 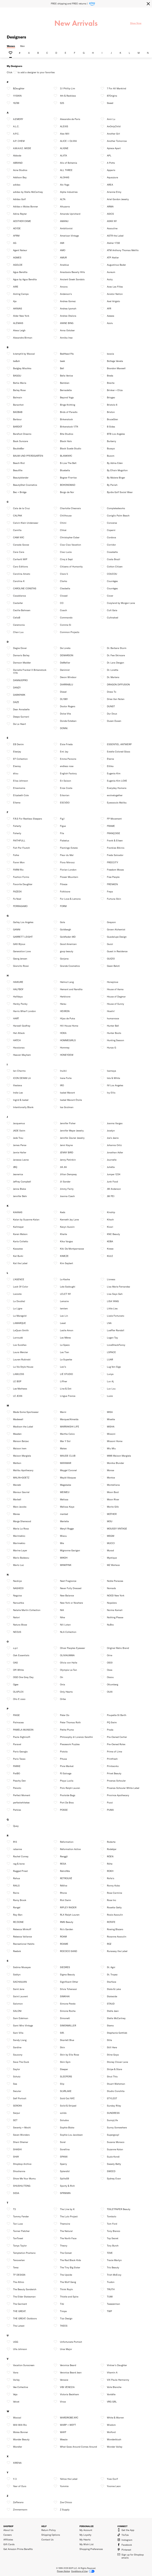 I want to click on Devon Windsor, so click(x=68, y=677).